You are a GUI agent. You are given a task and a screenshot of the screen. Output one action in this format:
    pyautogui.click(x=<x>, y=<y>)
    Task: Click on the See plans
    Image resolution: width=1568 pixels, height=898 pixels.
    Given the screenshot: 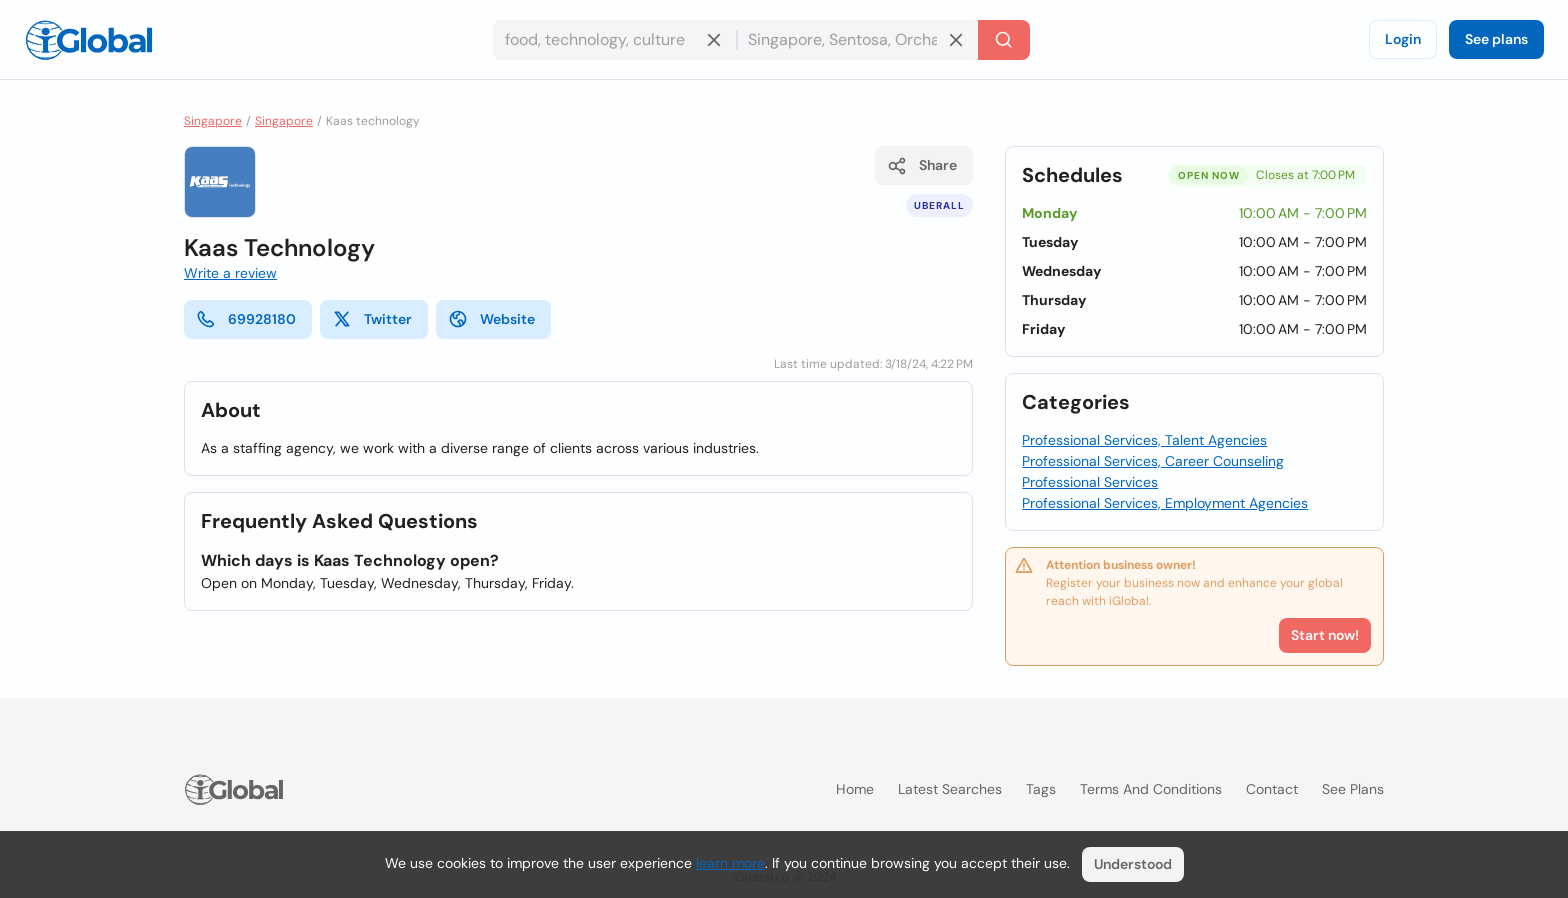 What is the action you would take?
    pyautogui.click(x=1496, y=39)
    